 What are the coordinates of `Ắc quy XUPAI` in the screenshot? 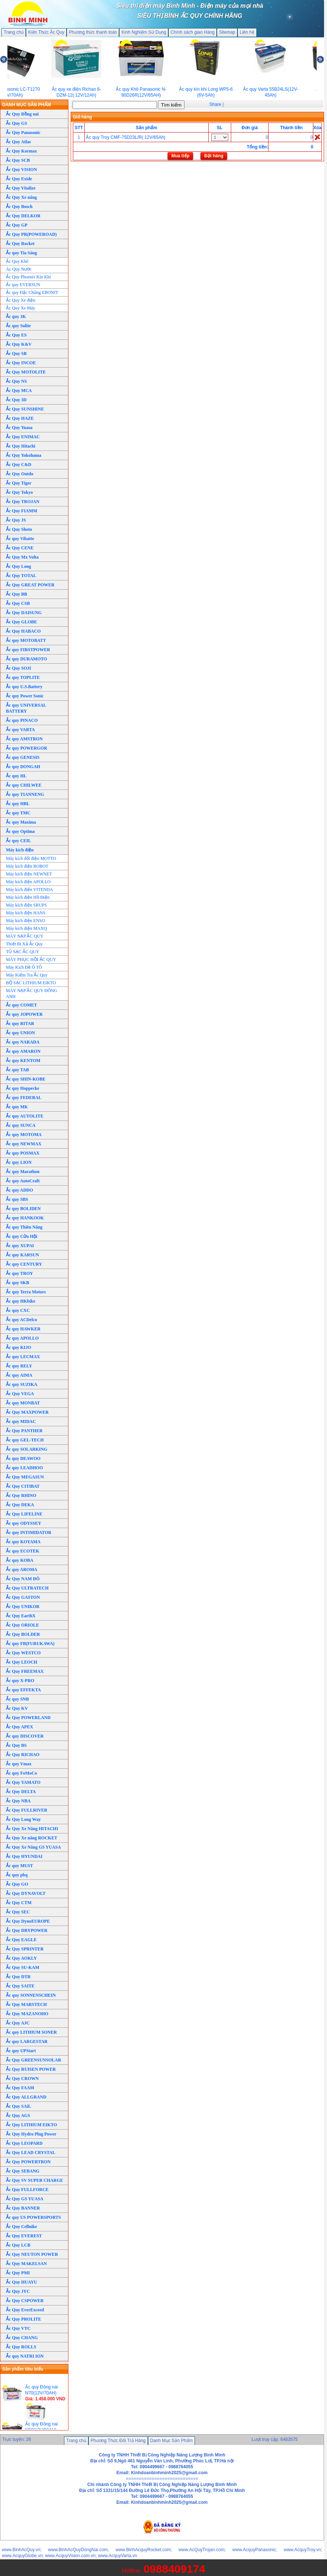 It's located at (20, 1245).